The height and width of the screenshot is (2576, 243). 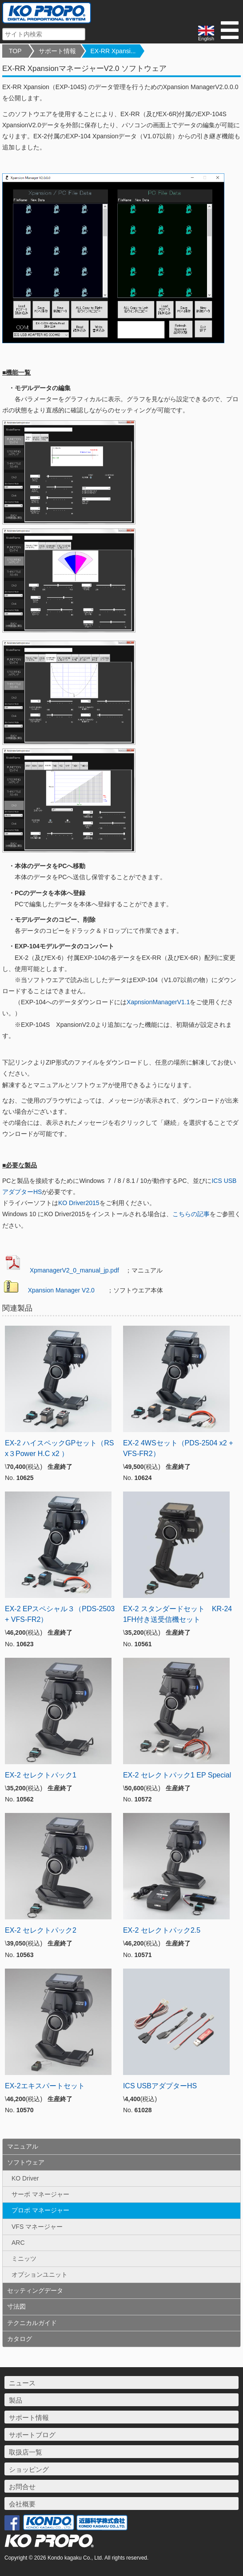 What do you see at coordinates (61, 1290) in the screenshot?
I see `Xpansion Manager V2.0` at bounding box center [61, 1290].